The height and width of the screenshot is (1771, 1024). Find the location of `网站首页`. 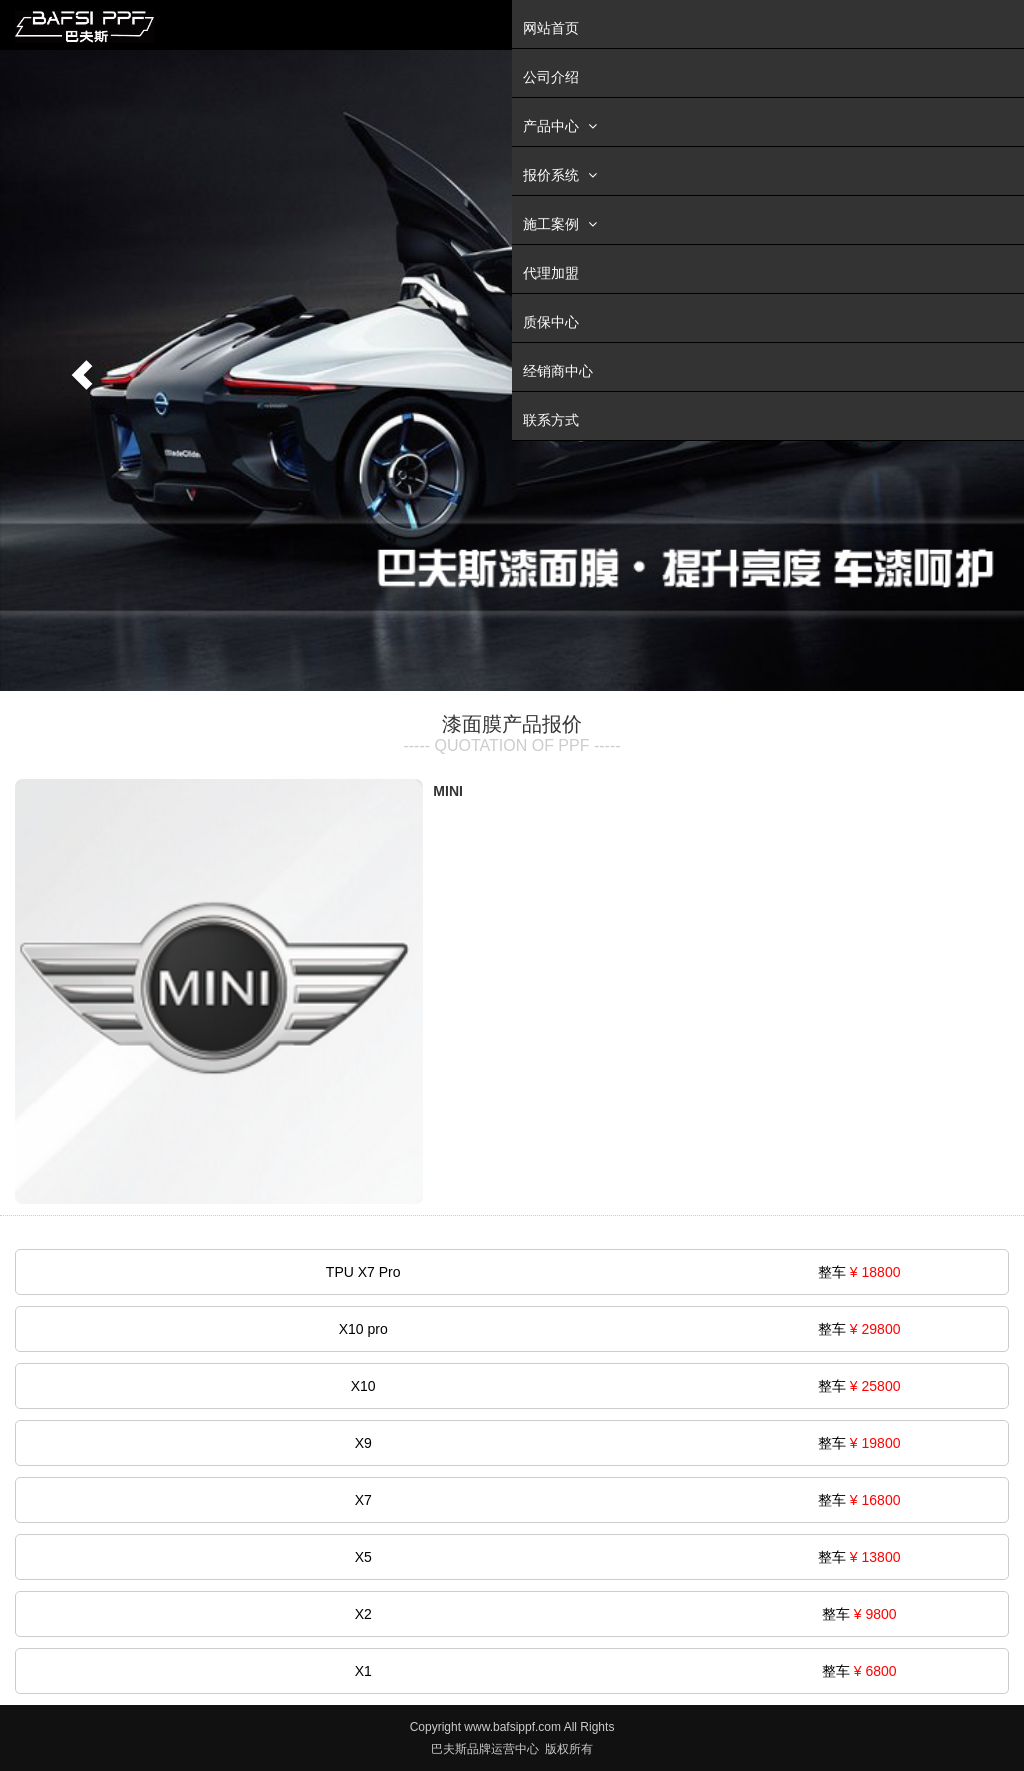

网站首页 is located at coordinates (551, 28).